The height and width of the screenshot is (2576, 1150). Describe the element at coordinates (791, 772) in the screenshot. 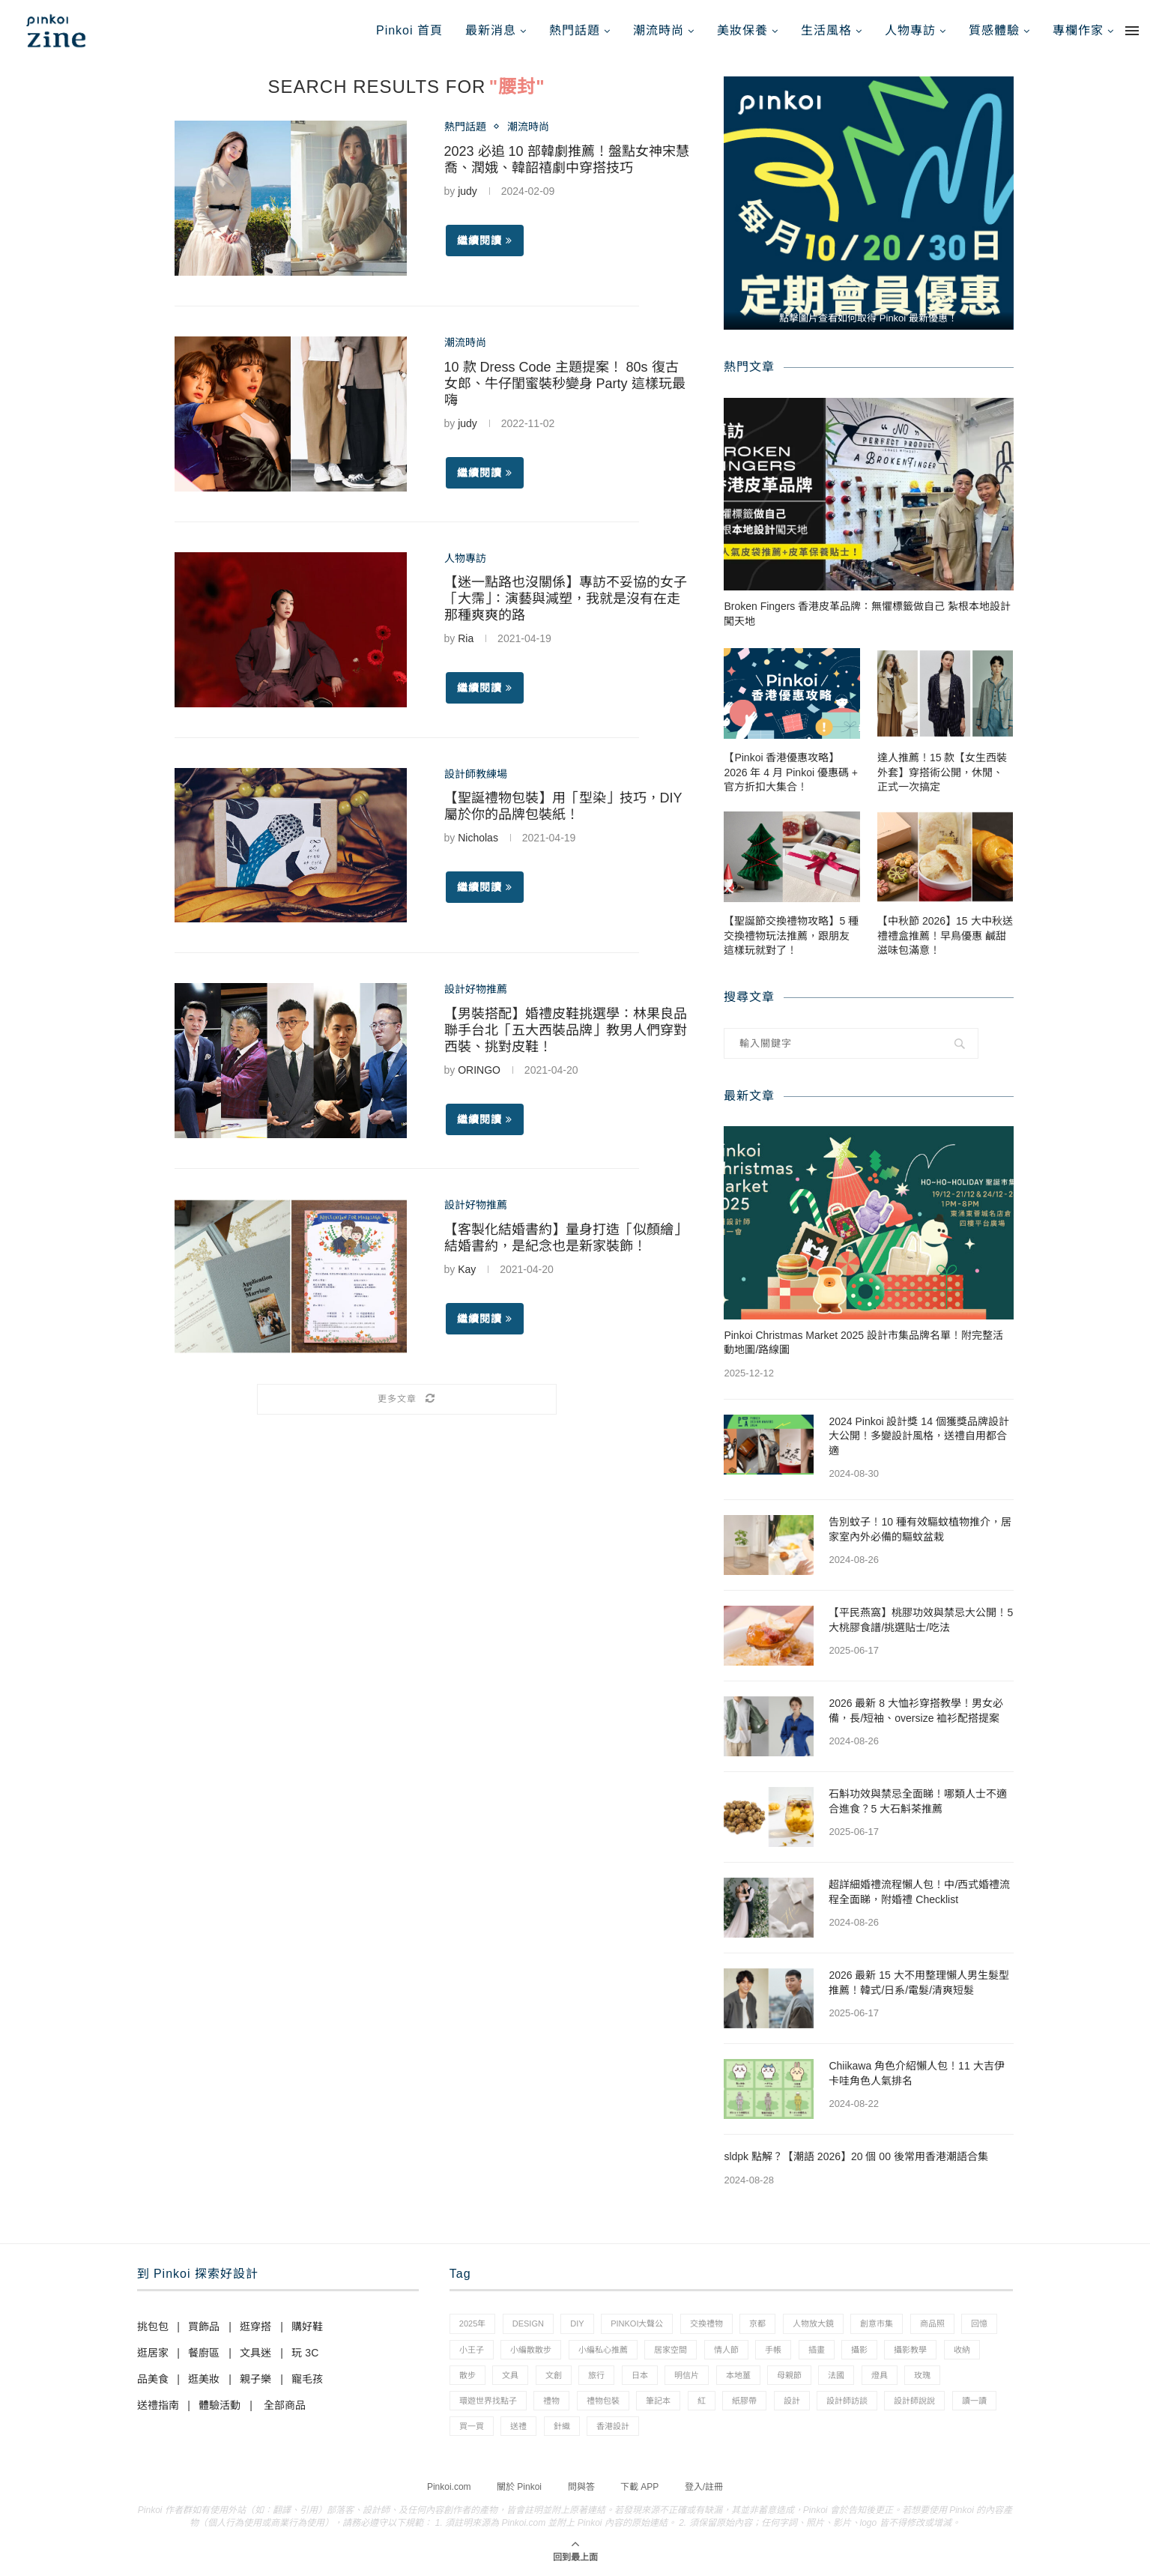

I see `【Pinkoi 香港優惠攻略】2026 年 4 月 Pinkoi 優惠碼 + 官方折扣大集合！` at that location.